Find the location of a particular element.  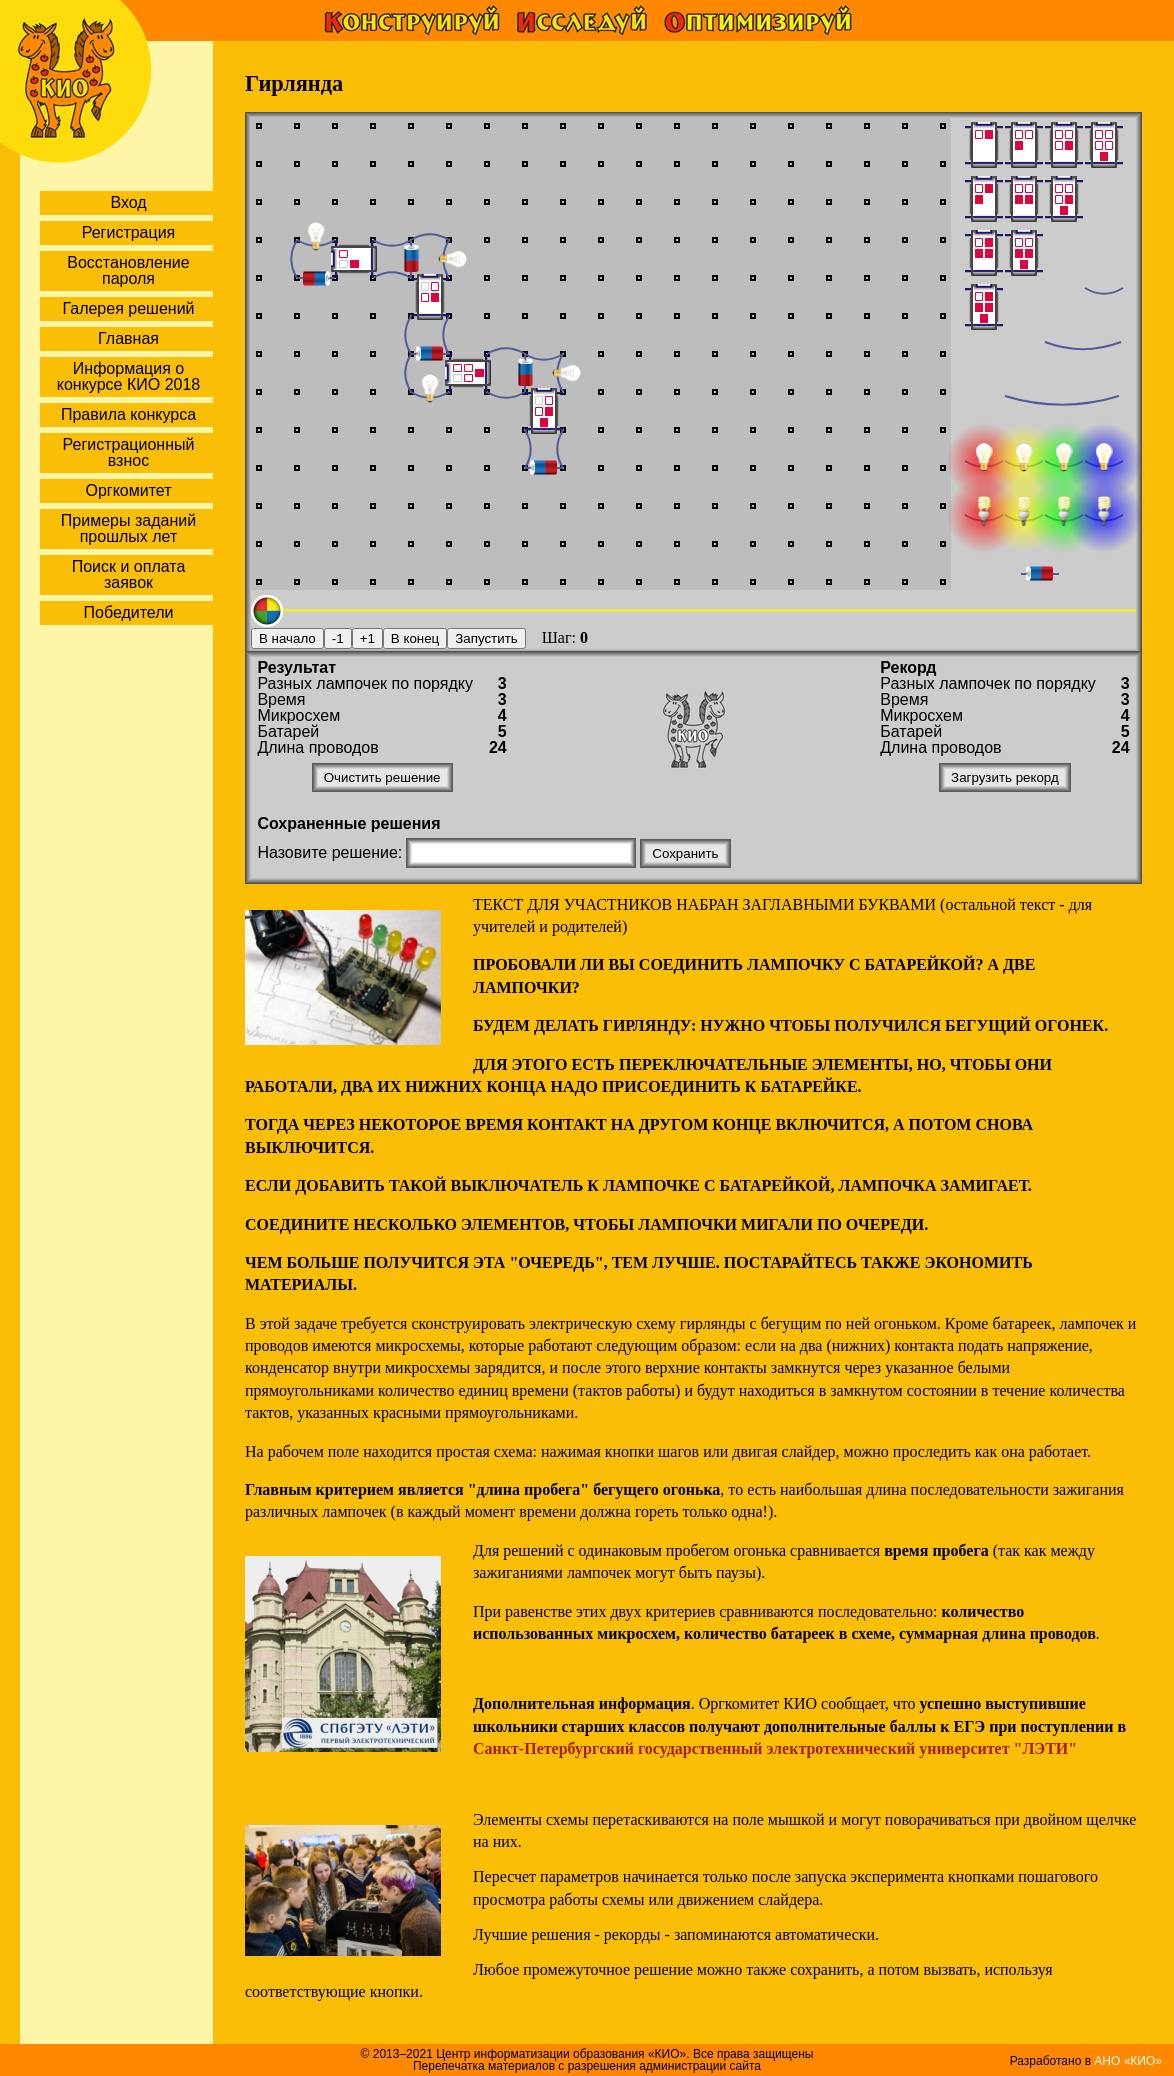

Галерея решений is located at coordinates (128, 308).